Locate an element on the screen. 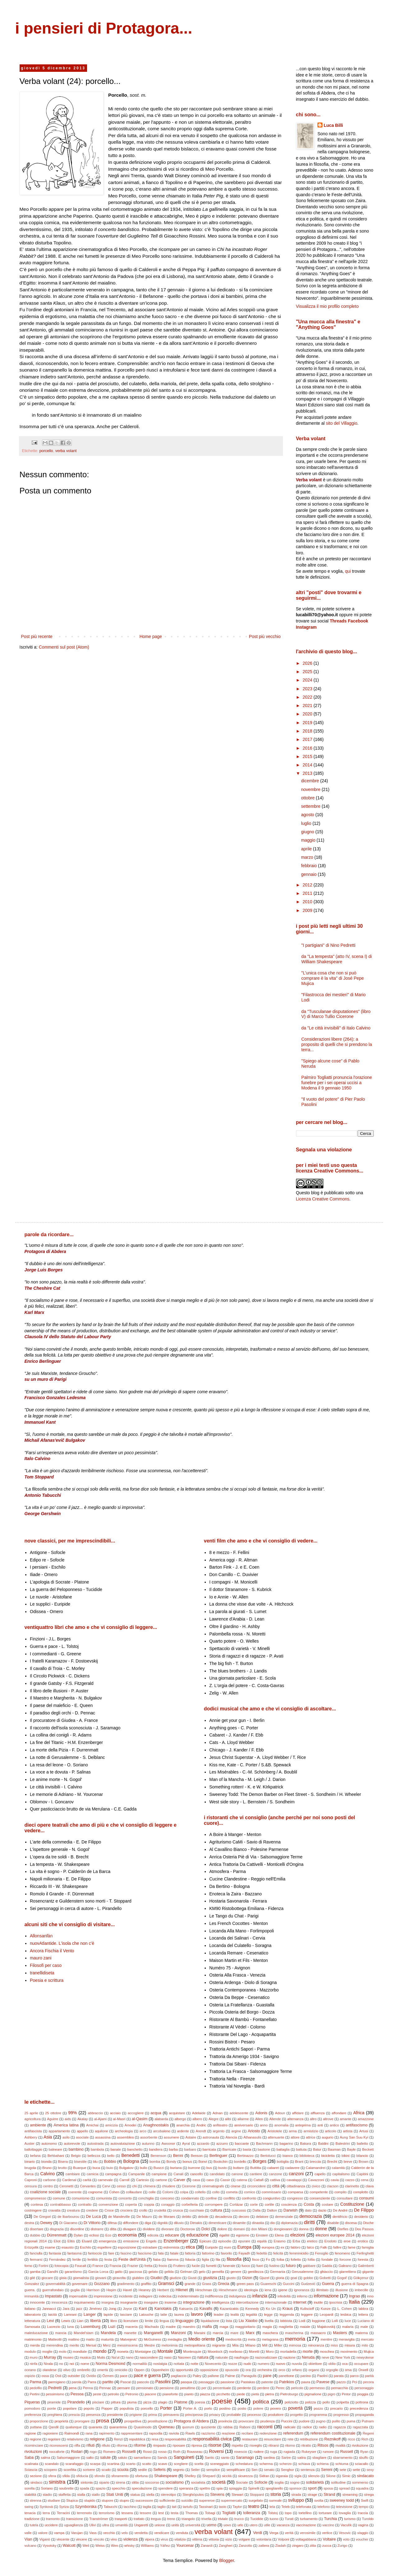 This screenshot has width=398, height=2576. Feste dell'Unità is located at coordinates (132, 2259).